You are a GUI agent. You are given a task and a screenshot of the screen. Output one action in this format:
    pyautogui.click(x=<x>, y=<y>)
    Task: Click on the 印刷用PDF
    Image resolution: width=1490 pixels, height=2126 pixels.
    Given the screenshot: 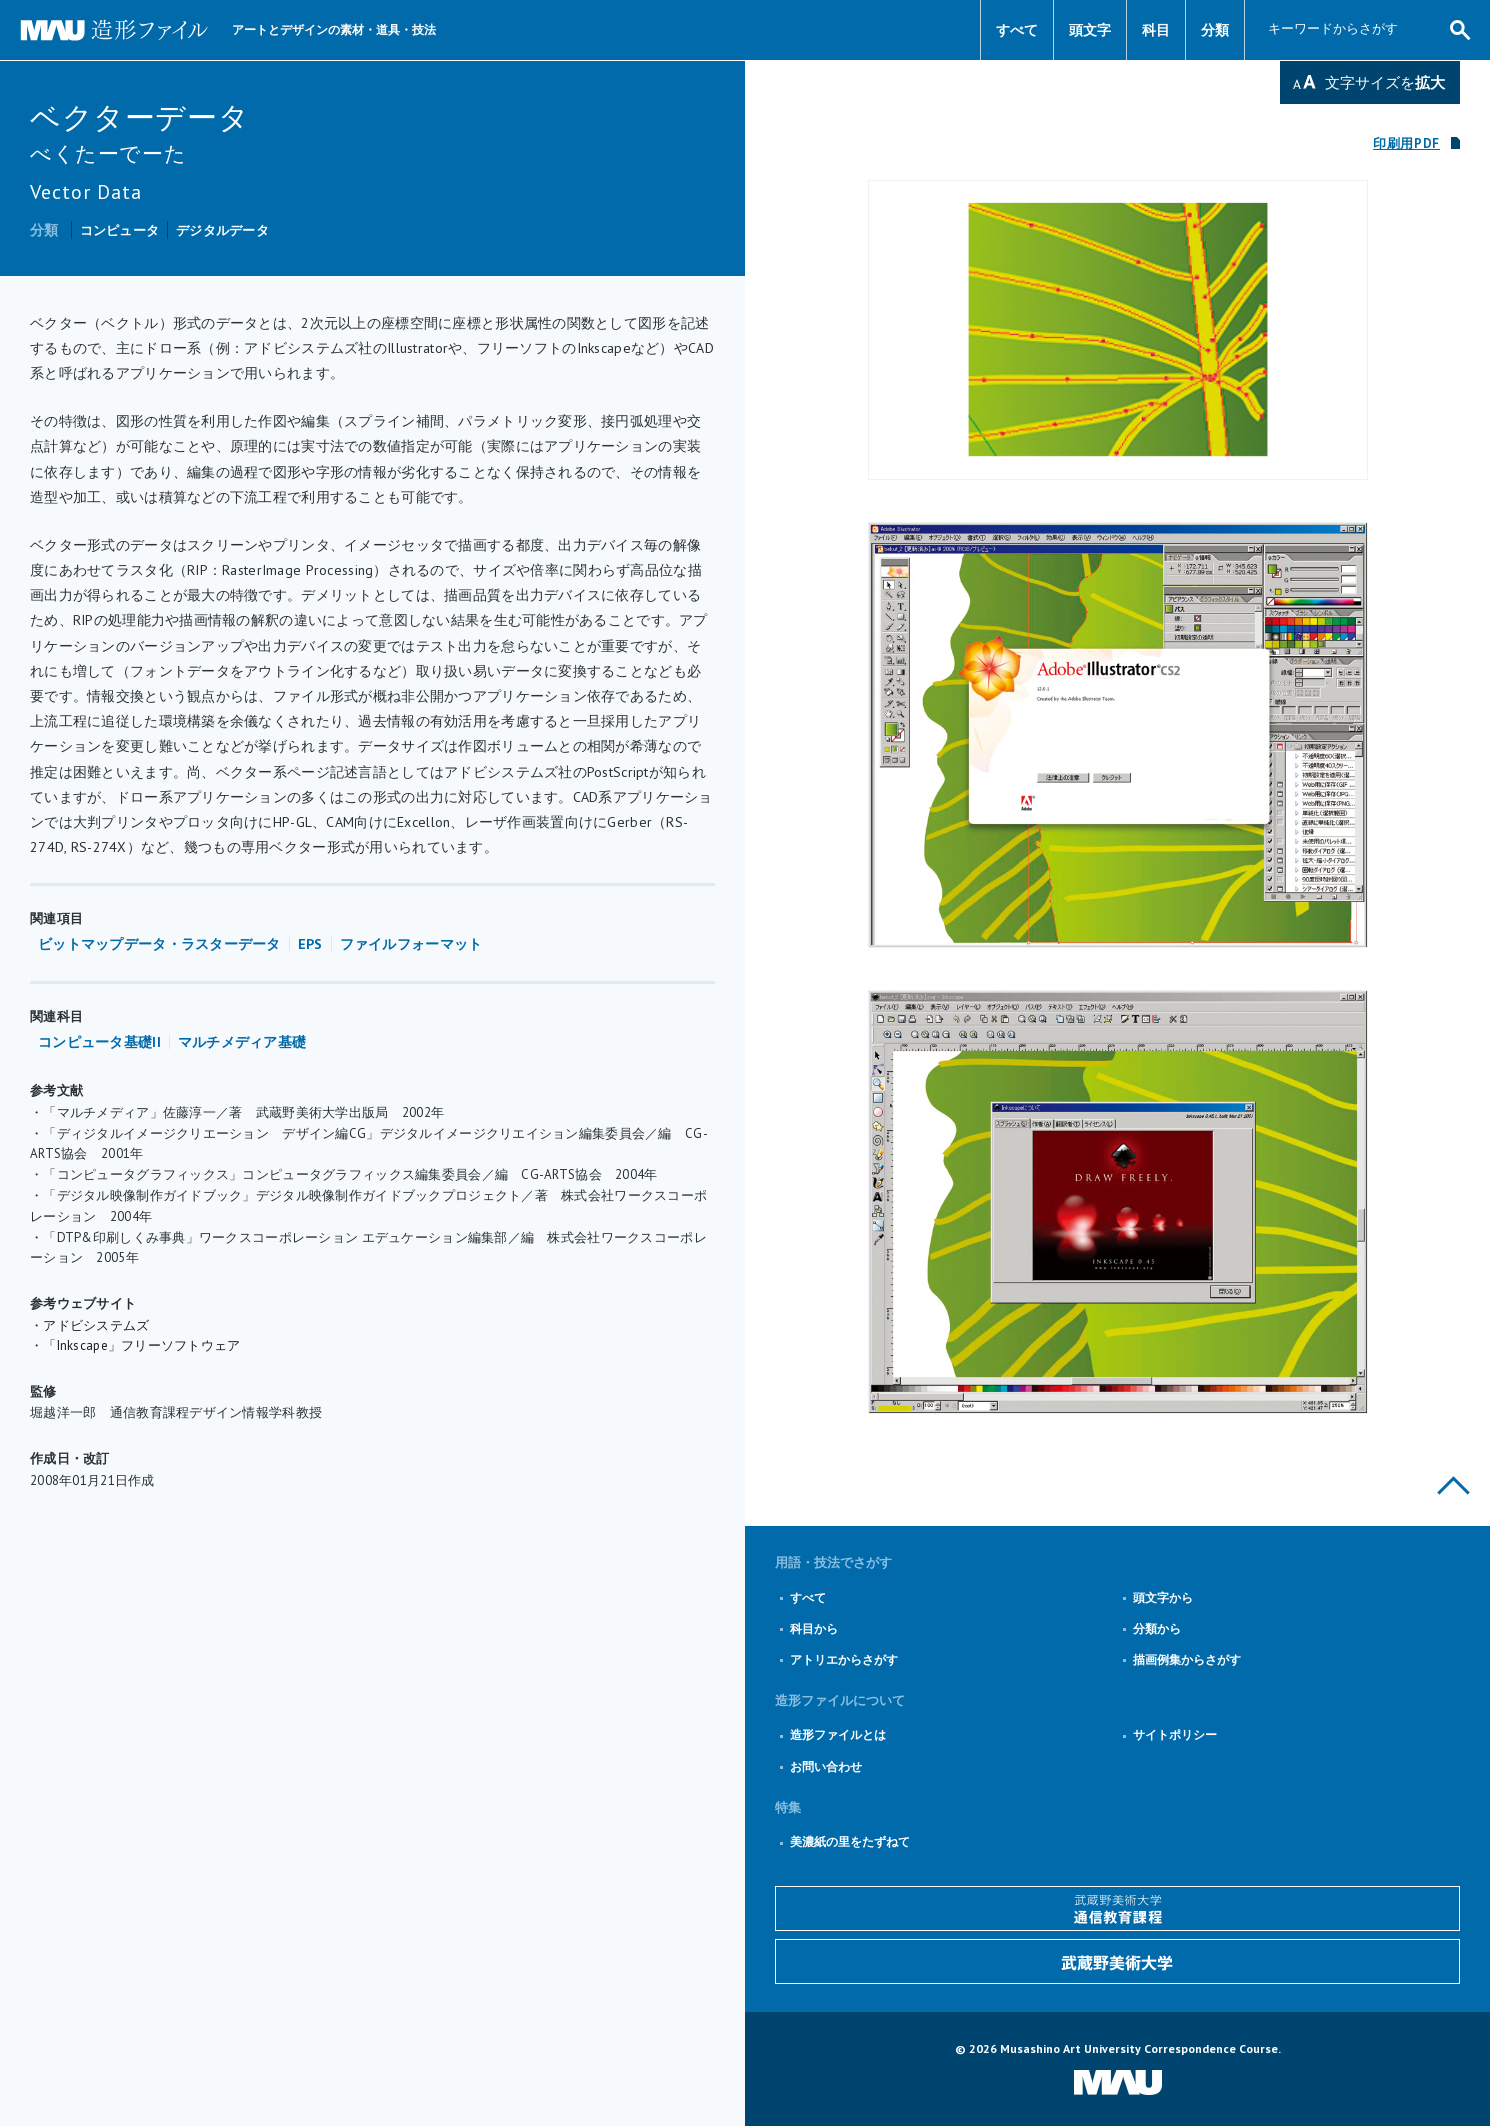 What is the action you would take?
    pyautogui.click(x=1406, y=143)
    